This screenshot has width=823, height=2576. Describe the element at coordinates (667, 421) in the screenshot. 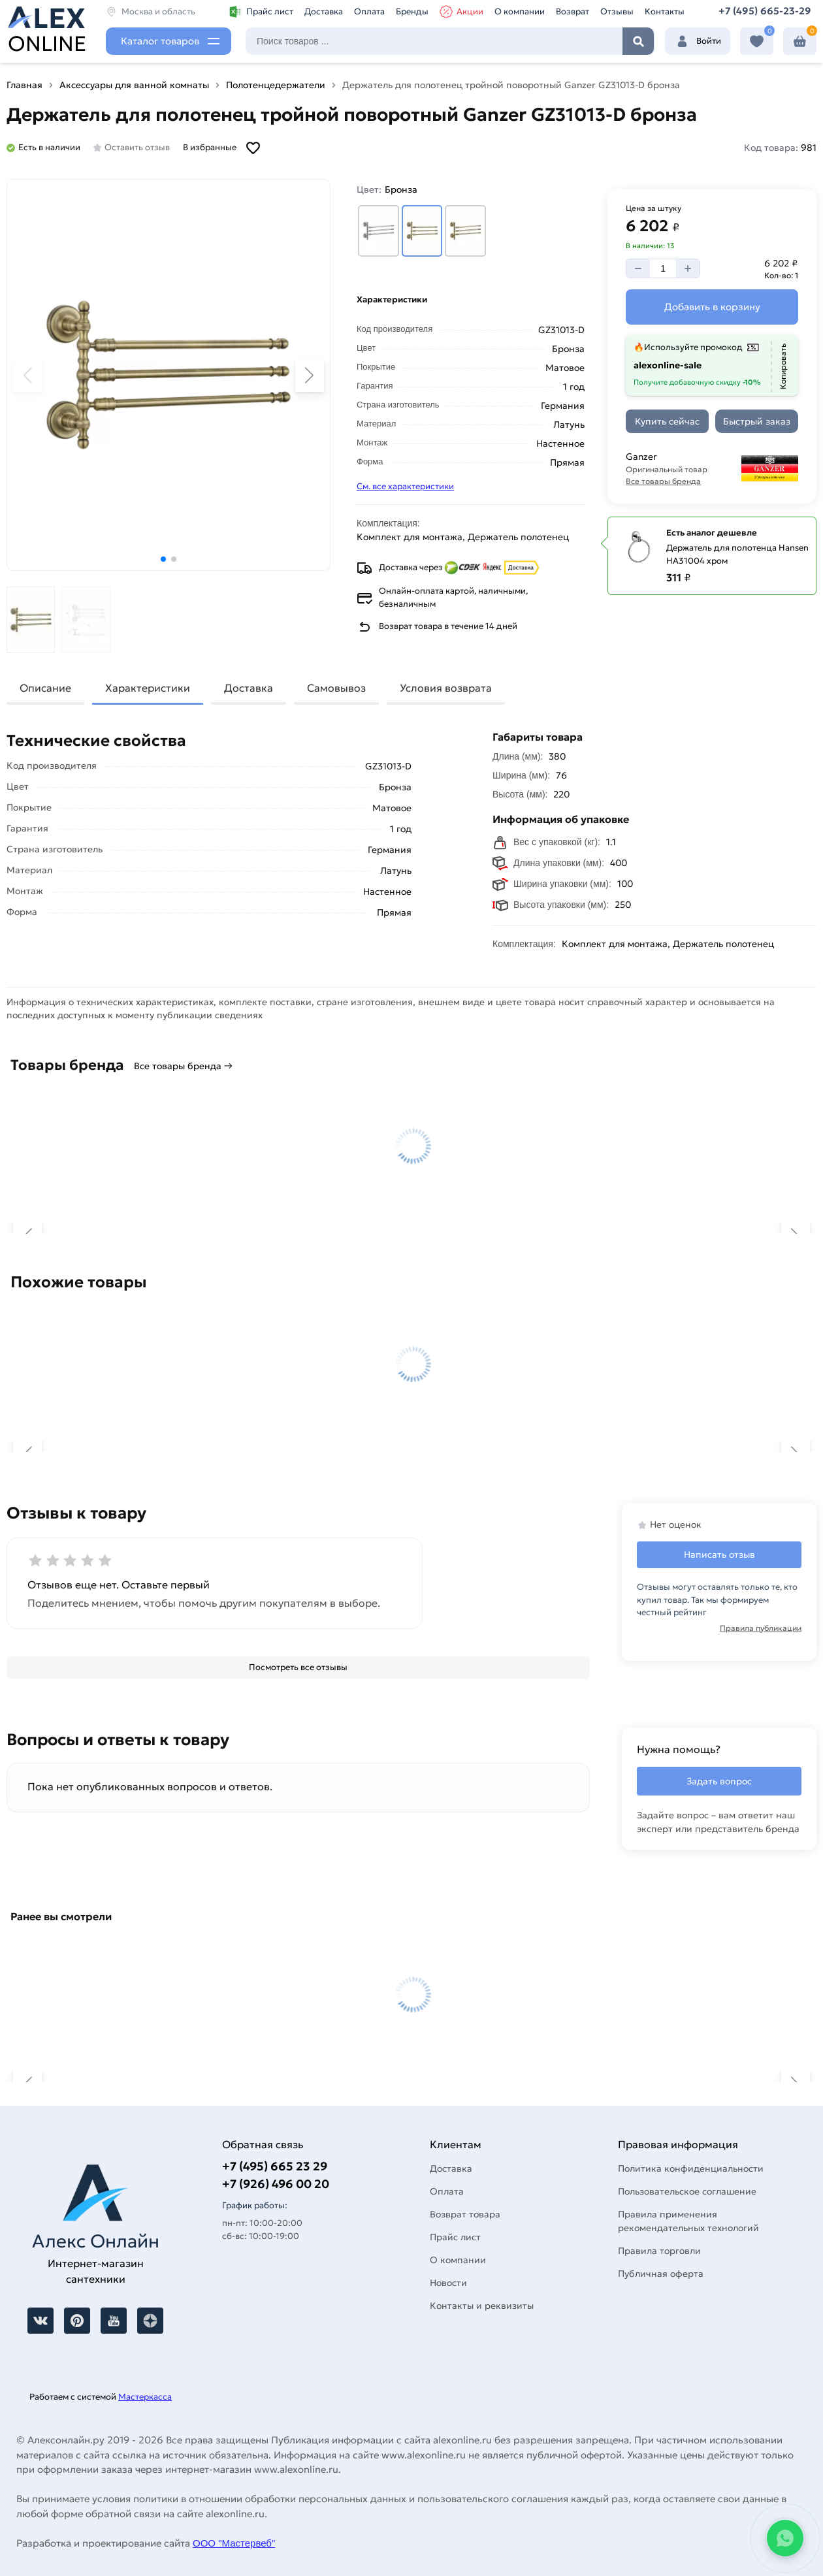

I see `[Купить сейчас]` at that location.